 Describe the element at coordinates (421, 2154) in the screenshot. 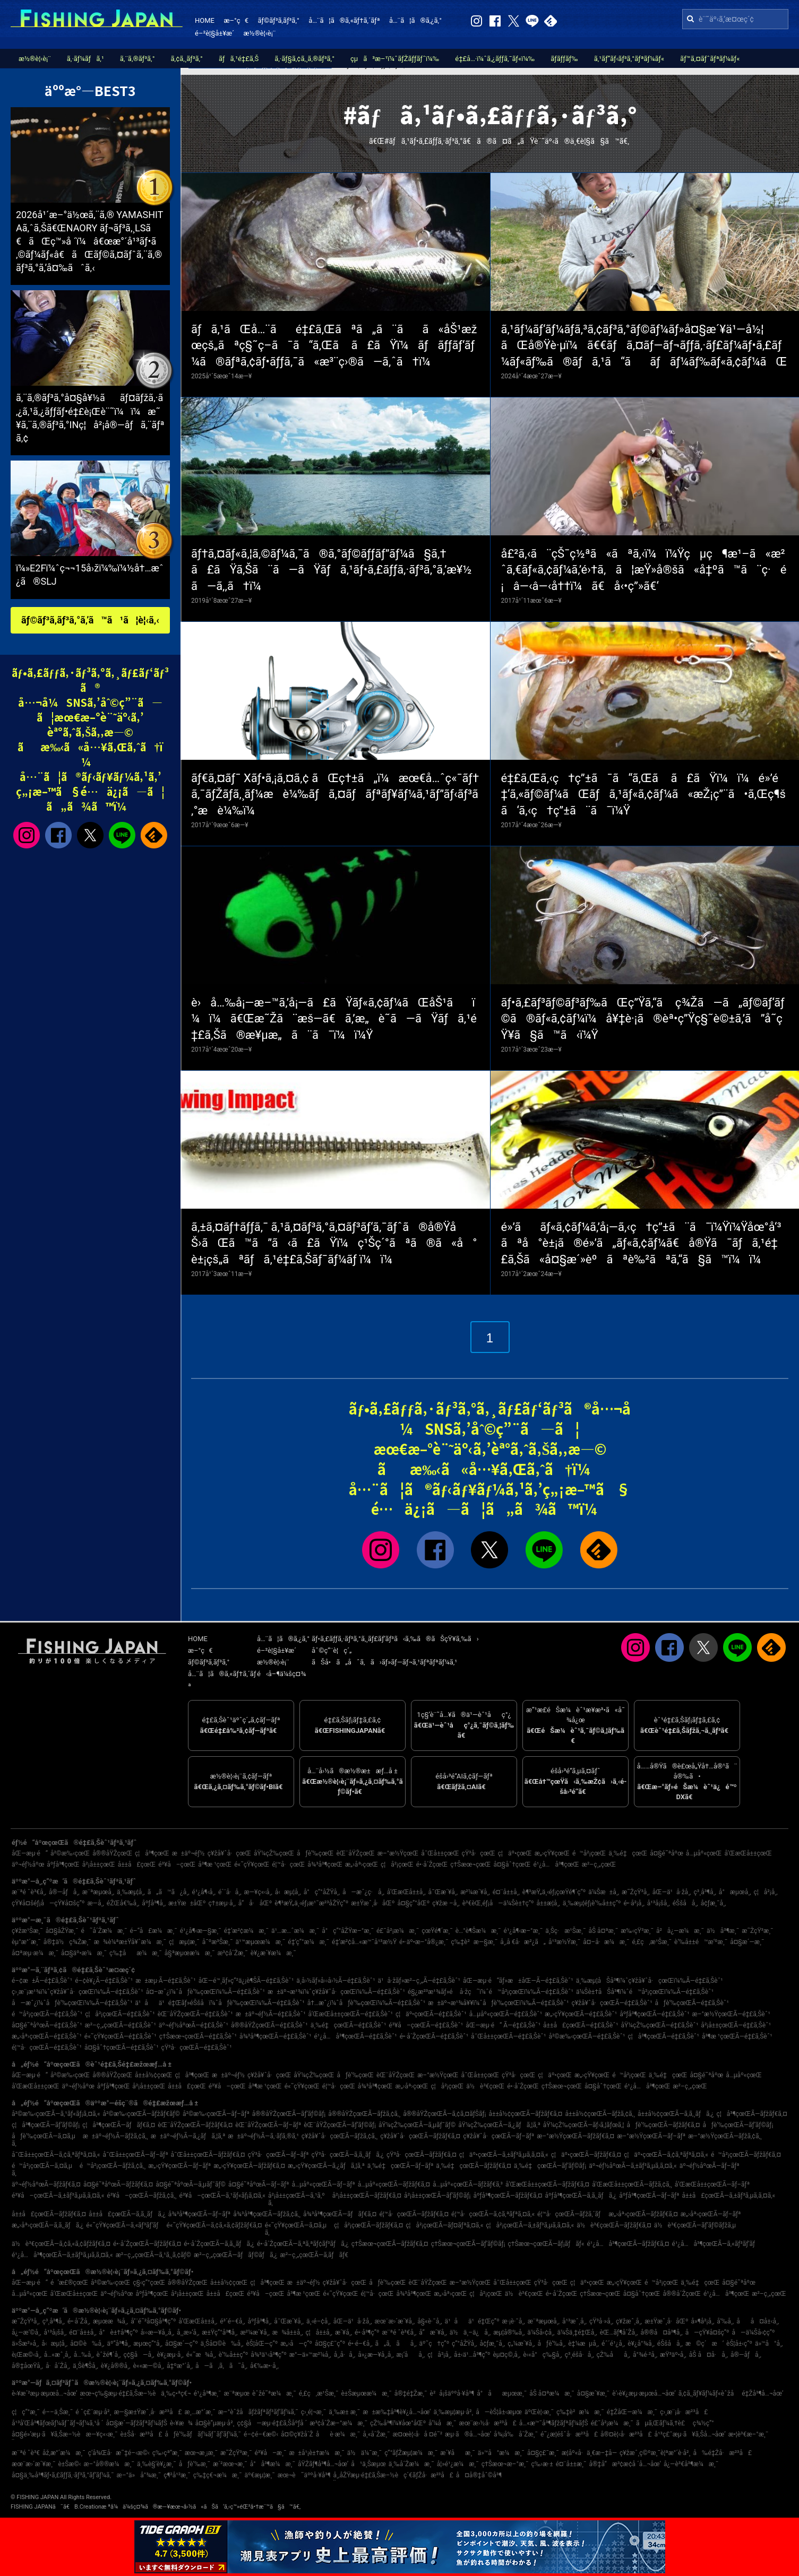

I see `çŸ³å·çœŒÃ—ãƒžãƒ€ã‚¤` at that location.